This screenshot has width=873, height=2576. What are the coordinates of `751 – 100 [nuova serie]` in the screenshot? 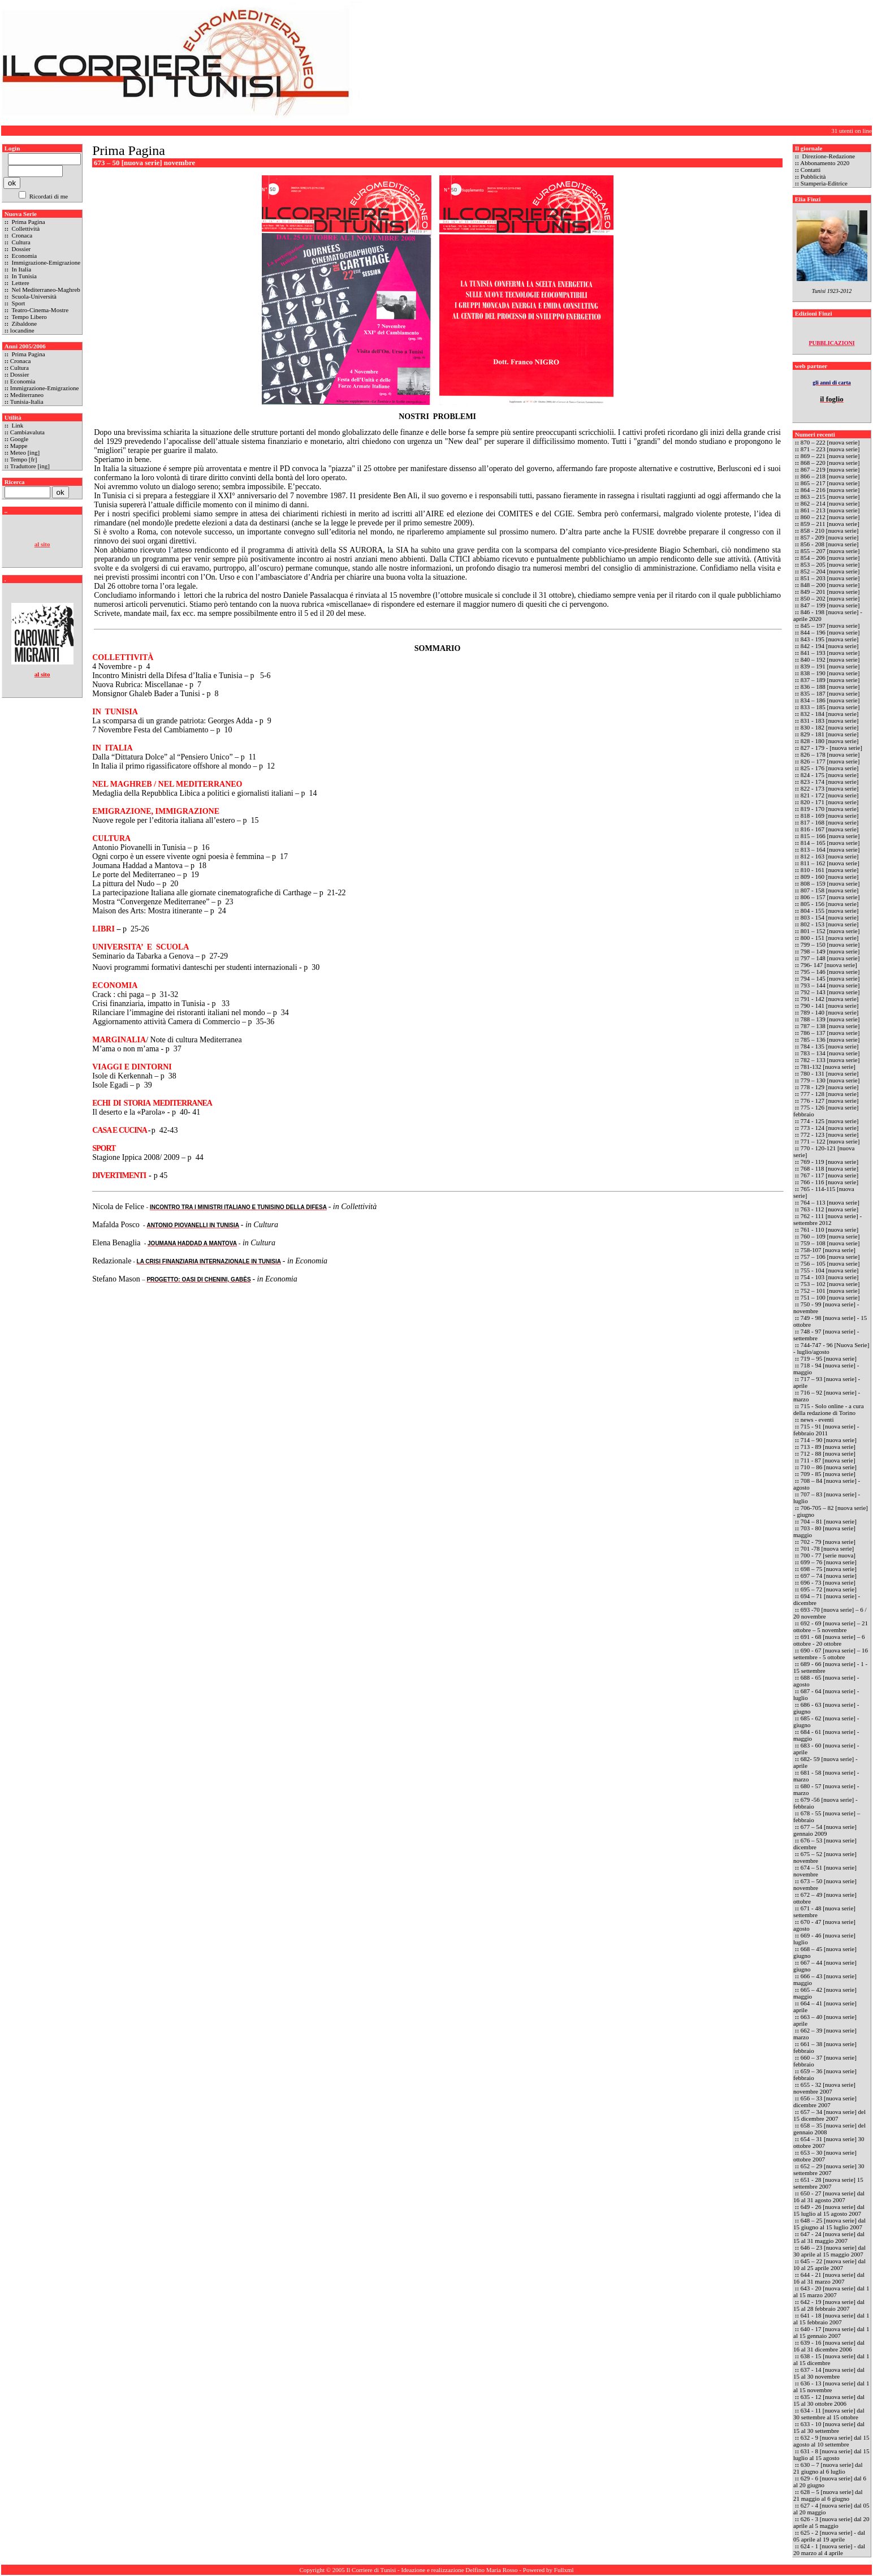 It's located at (830, 1297).